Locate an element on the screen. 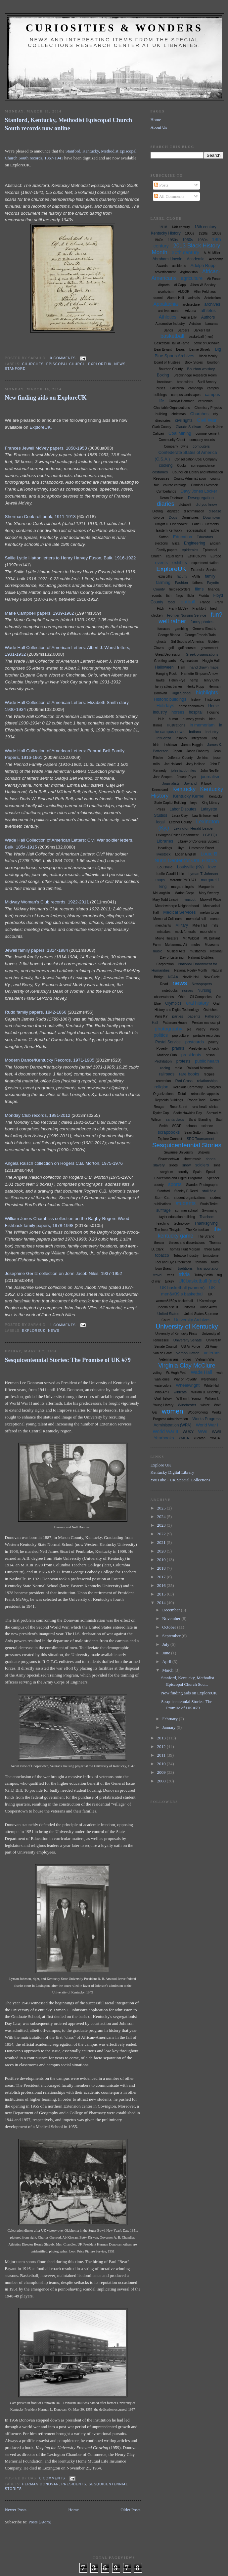 This screenshot has width=228, height=2576. Woodworking is located at coordinates (197, 1412).